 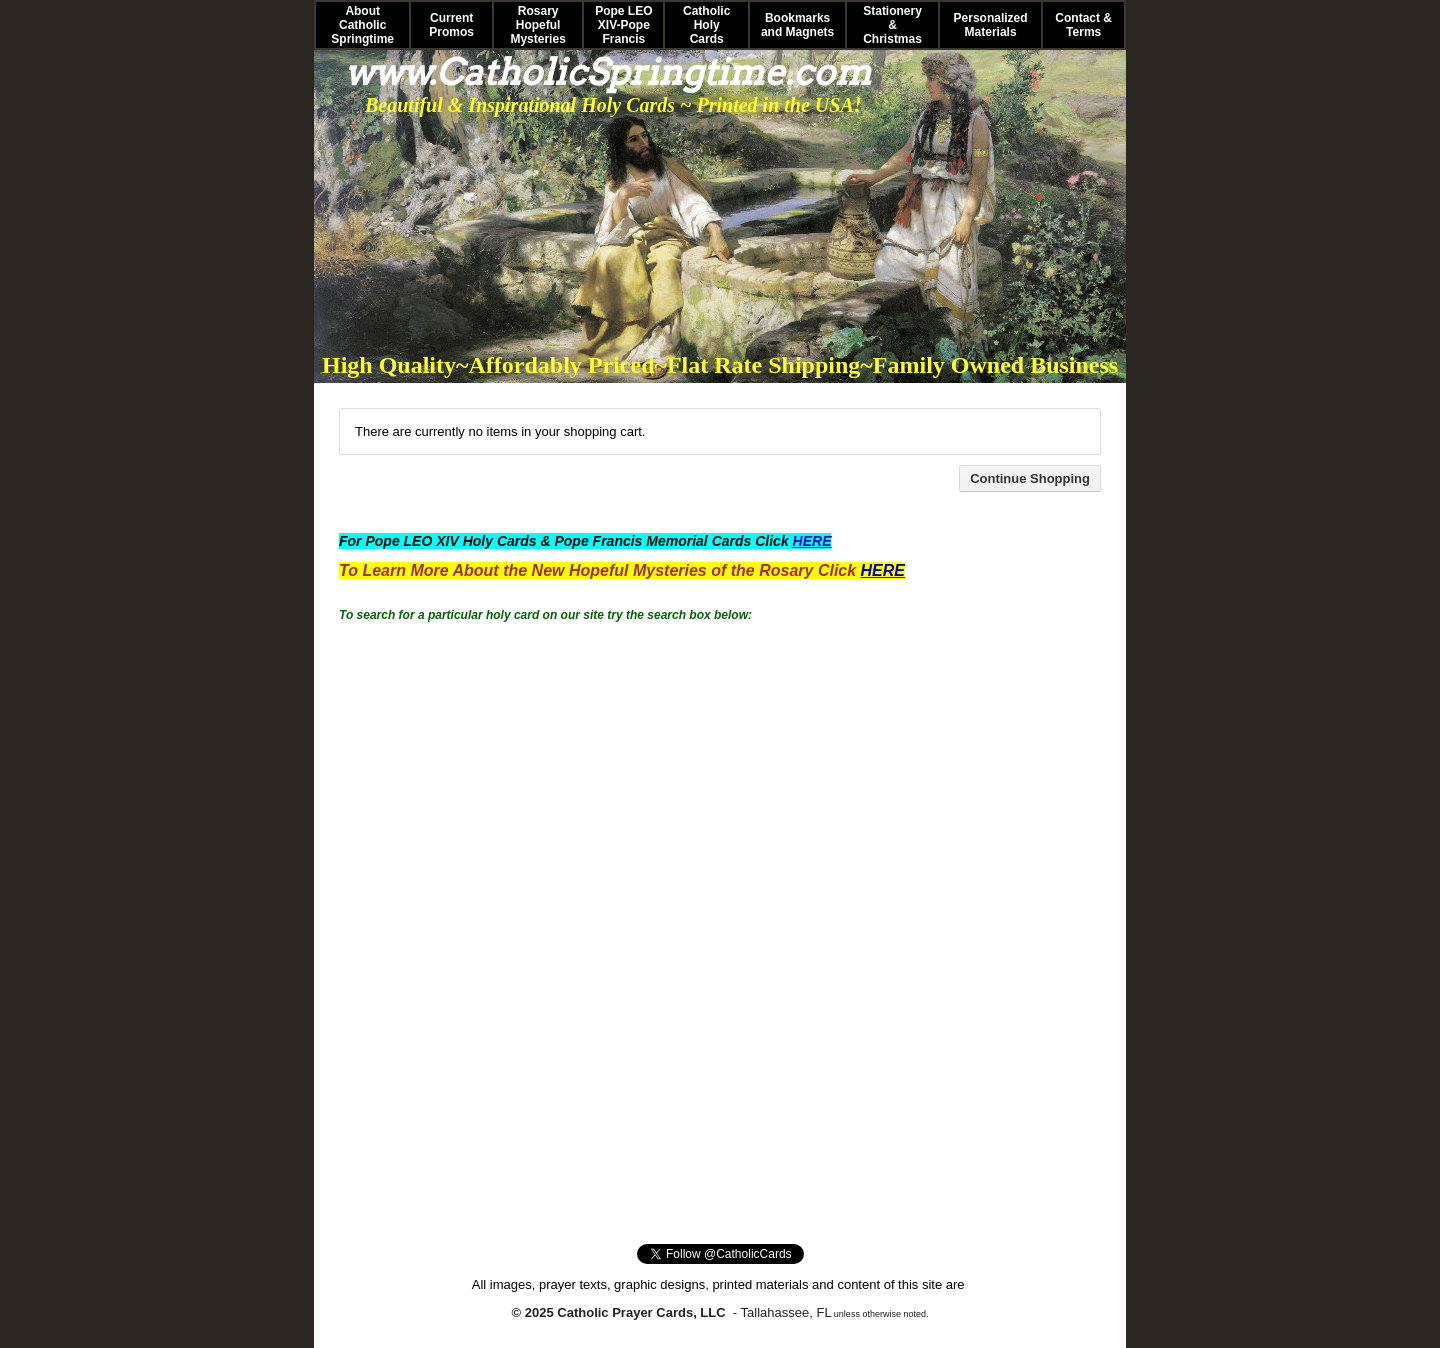 I want to click on Current Promos, so click(x=451, y=25).